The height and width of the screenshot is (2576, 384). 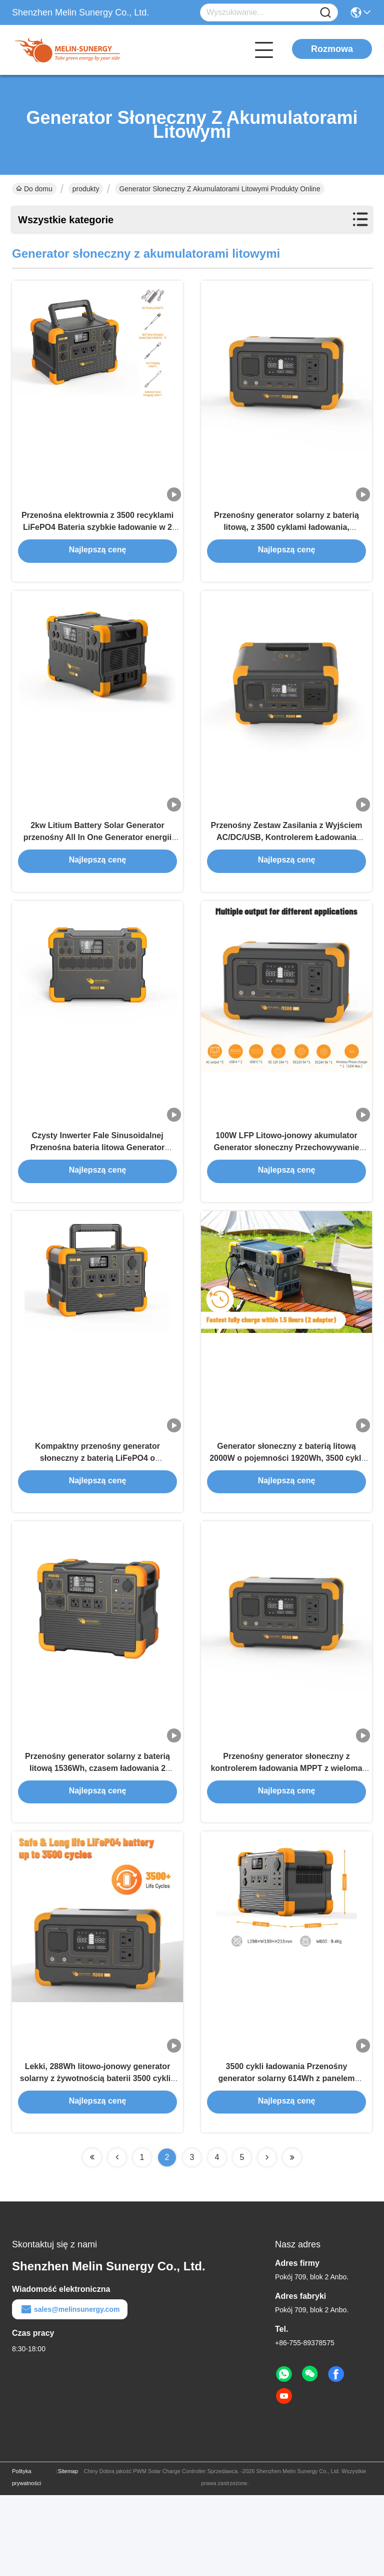 What do you see at coordinates (92, 2238) in the screenshot?
I see `[Read more about Seminolenextpage]` at bounding box center [92, 2238].